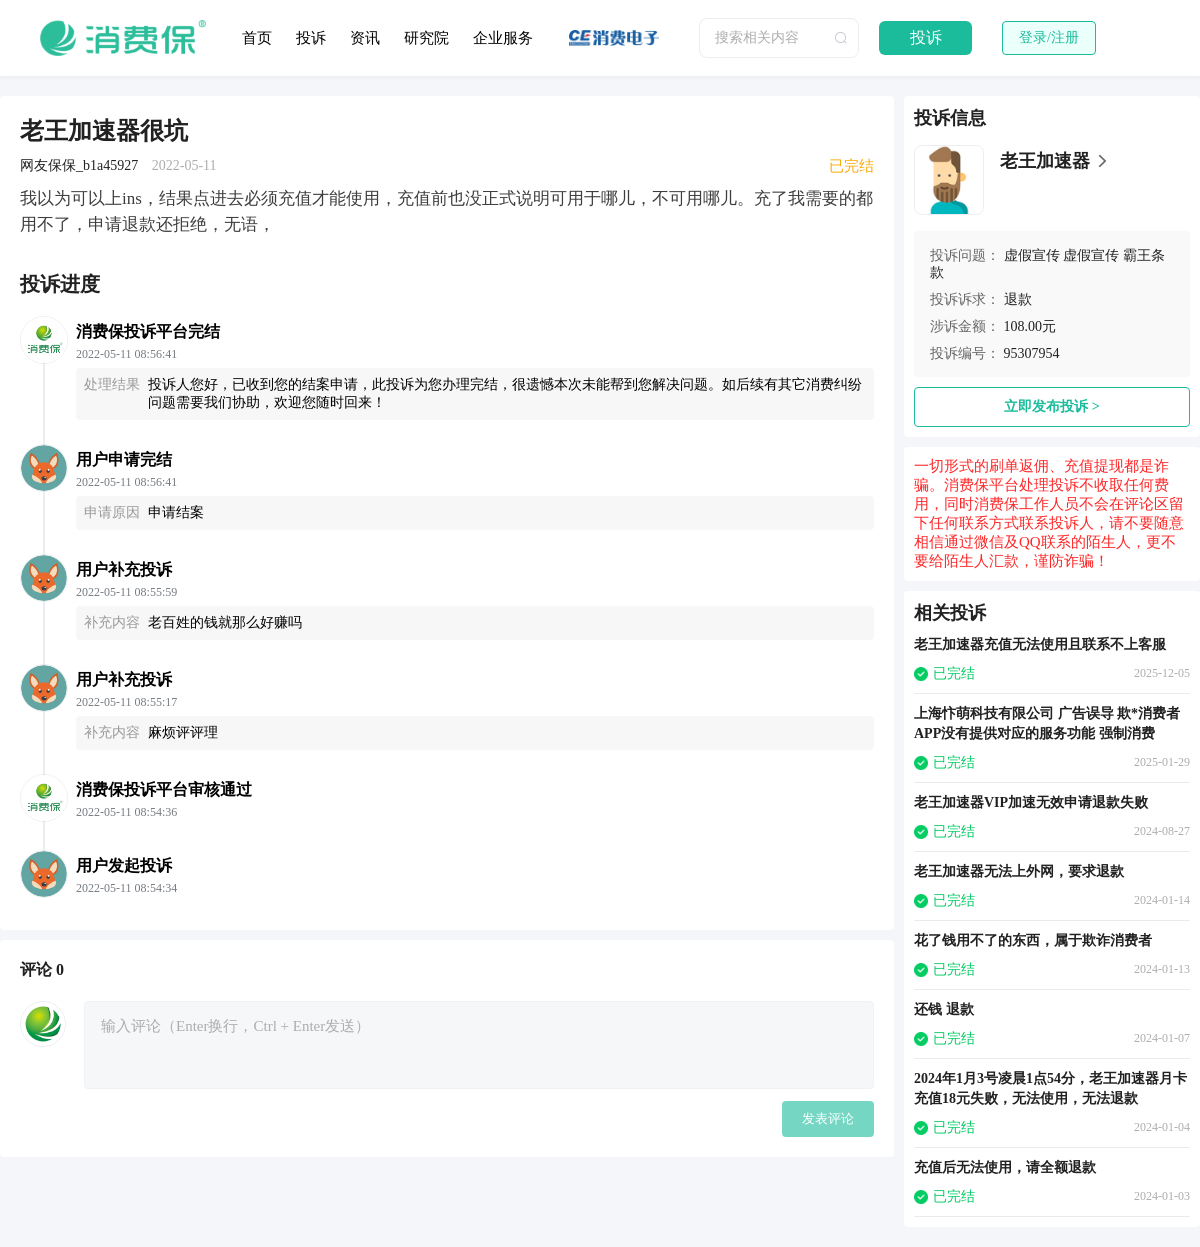 The width and height of the screenshot is (1200, 1247). I want to click on 研究院, so click(426, 38).